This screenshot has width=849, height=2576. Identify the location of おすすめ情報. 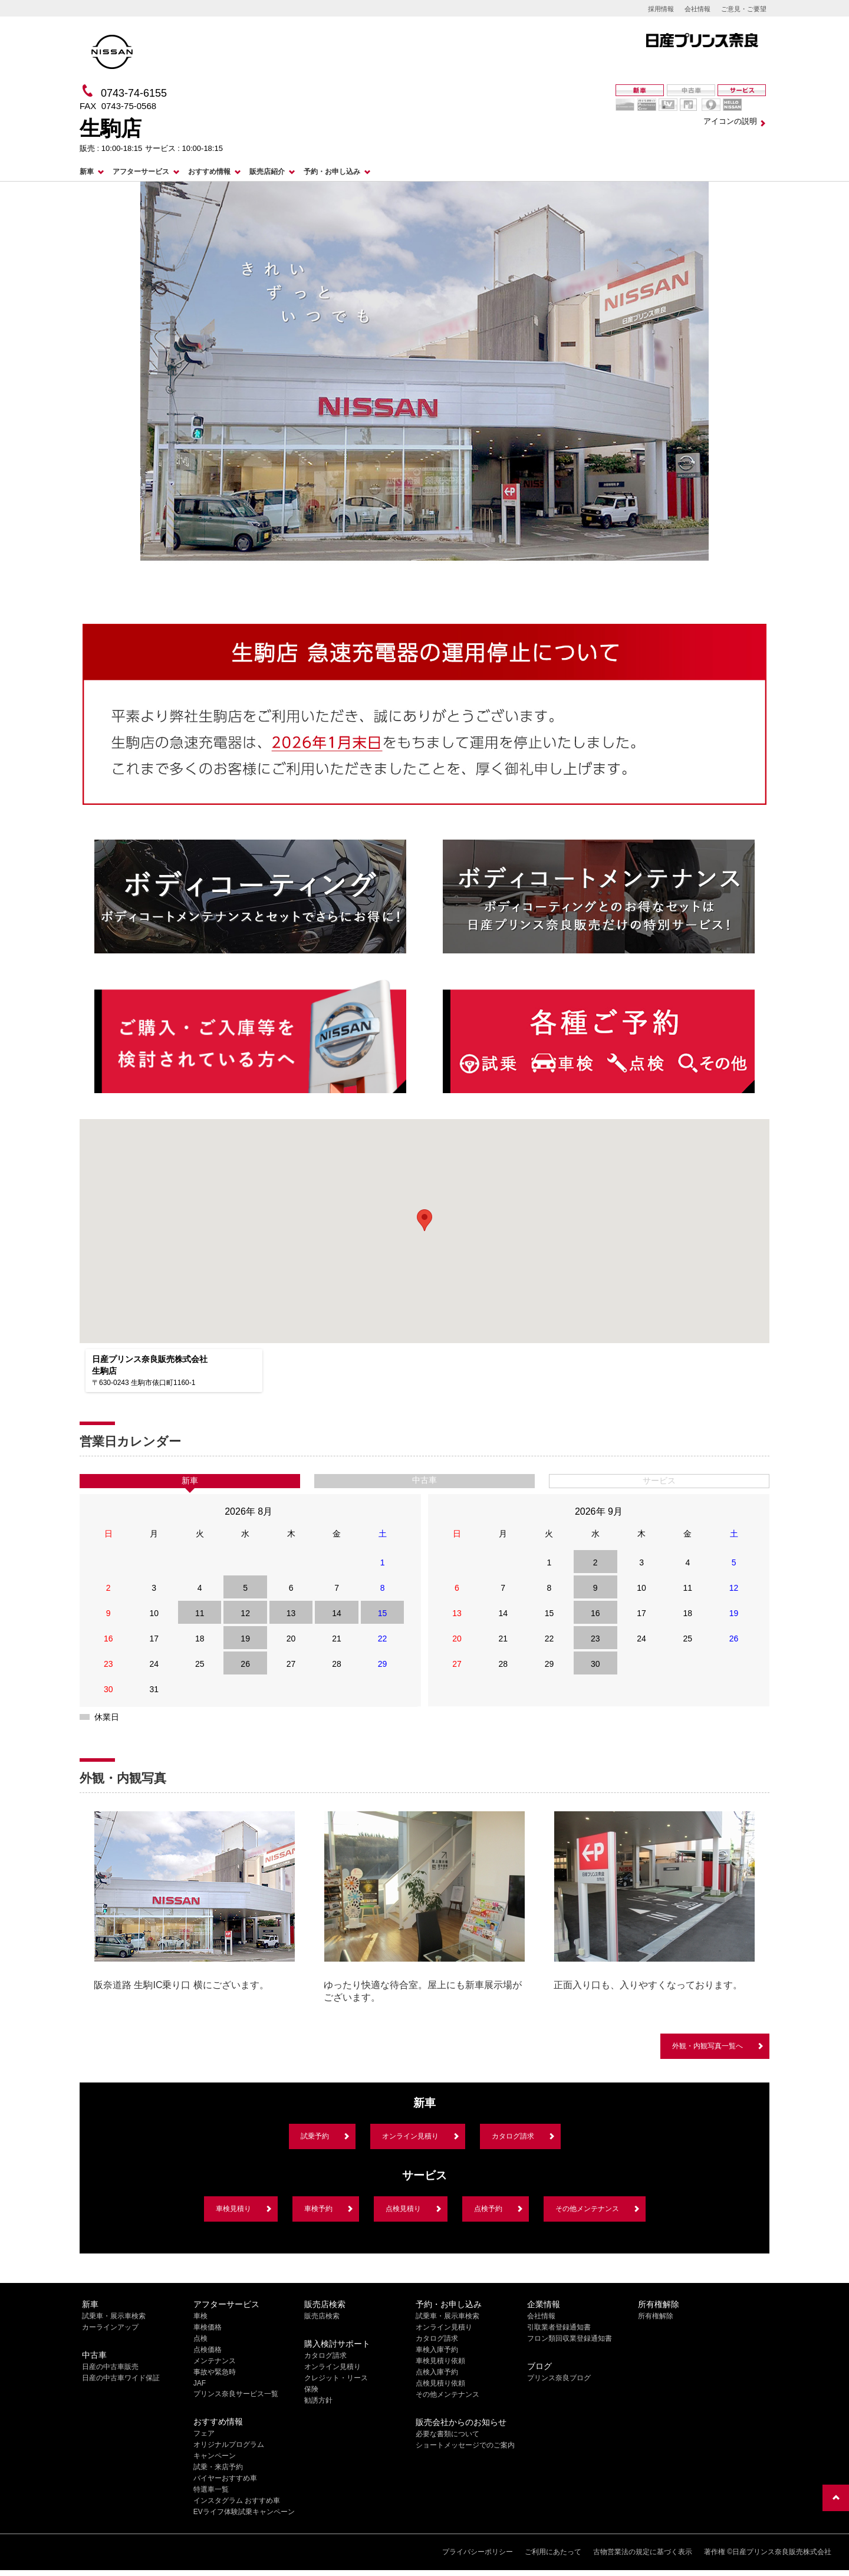
(209, 171).